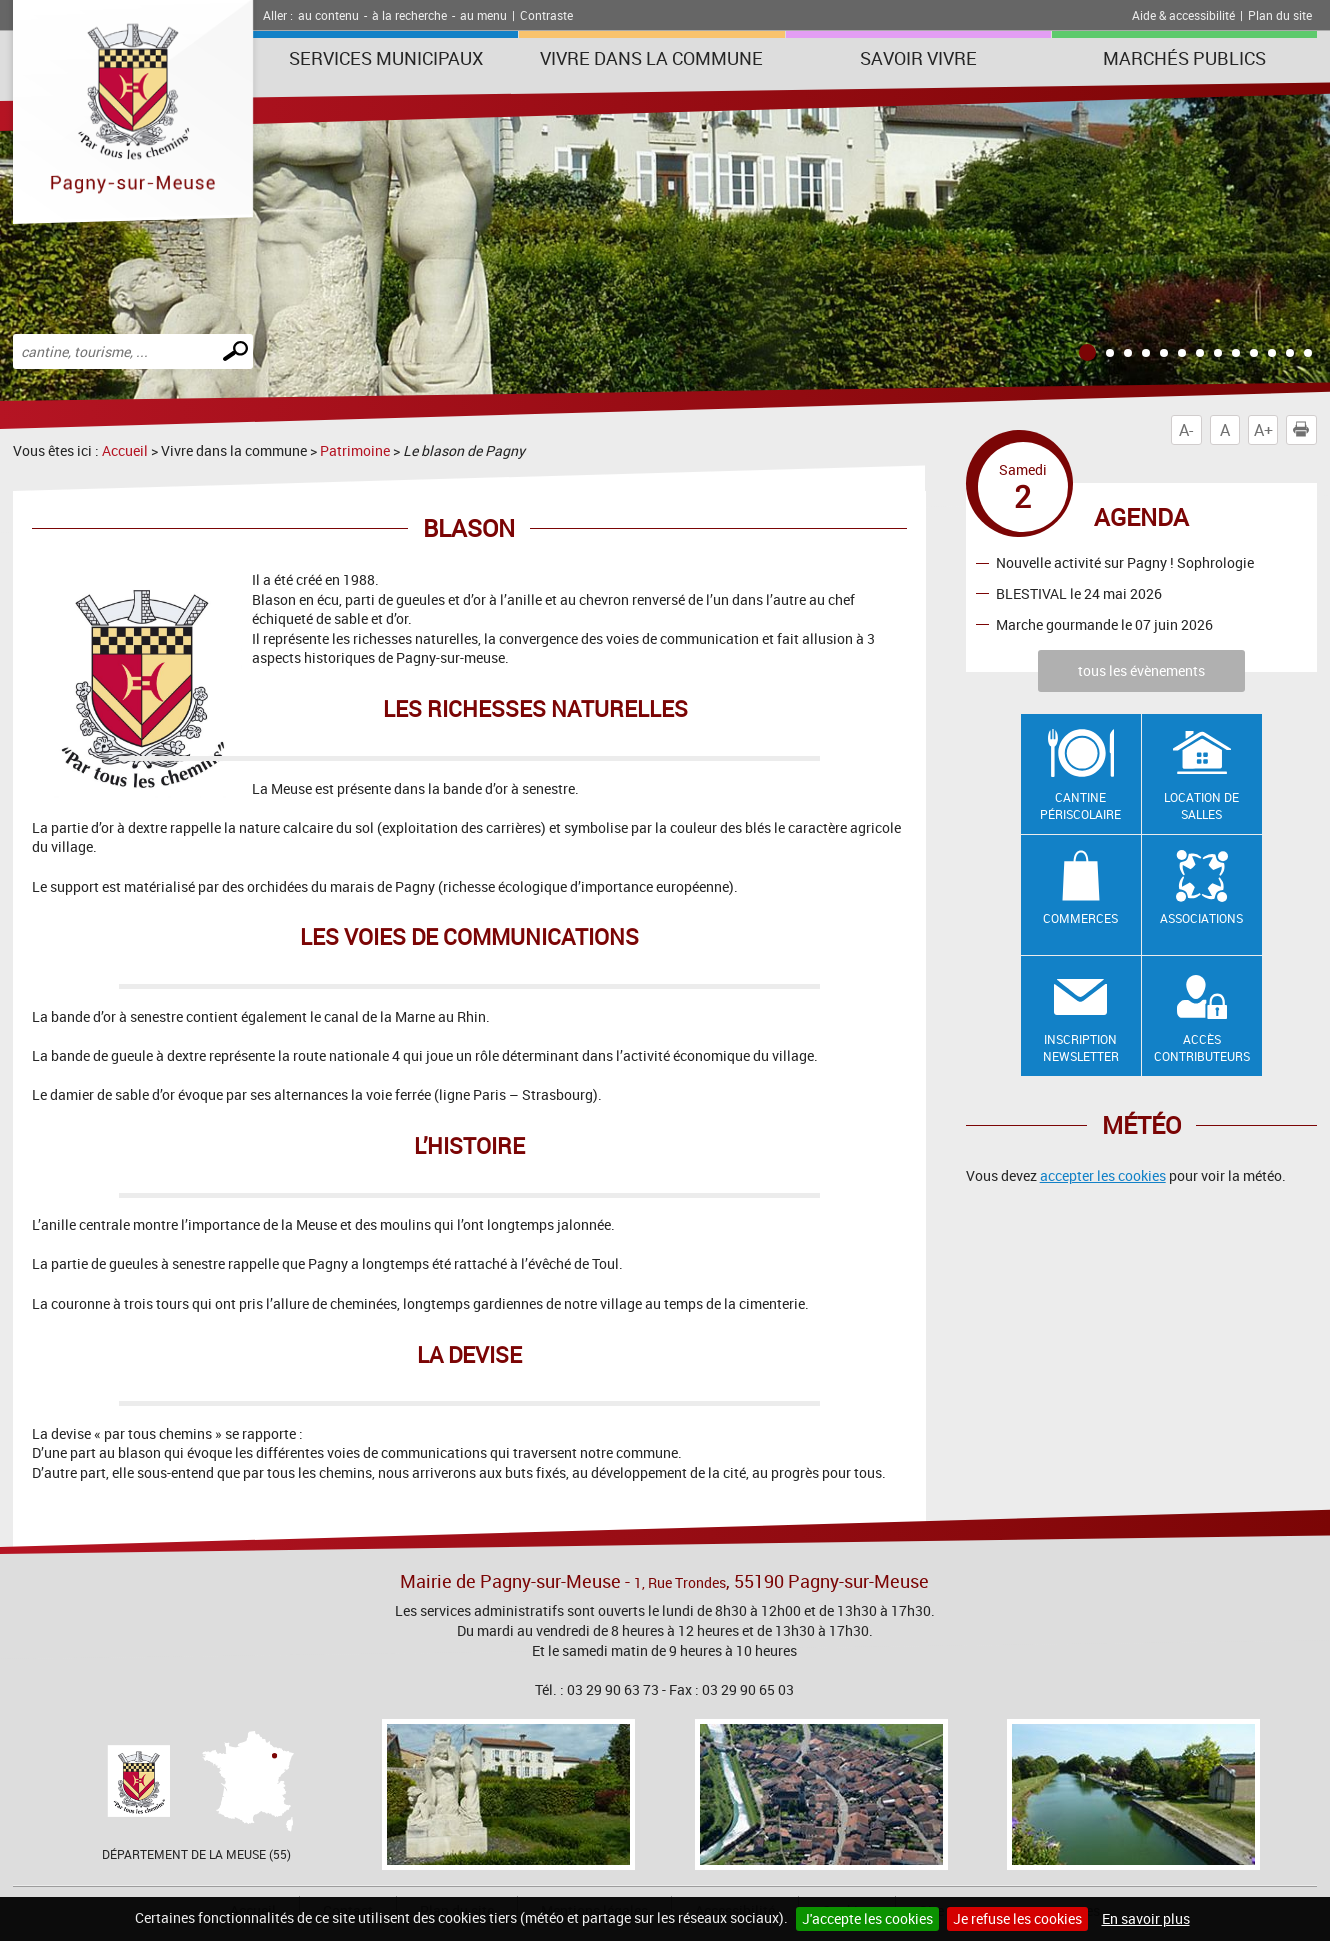 Image resolution: width=1330 pixels, height=1941 pixels. What do you see at coordinates (1202, 1047) in the screenshot?
I see `Accès contributeurs` at bounding box center [1202, 1047].